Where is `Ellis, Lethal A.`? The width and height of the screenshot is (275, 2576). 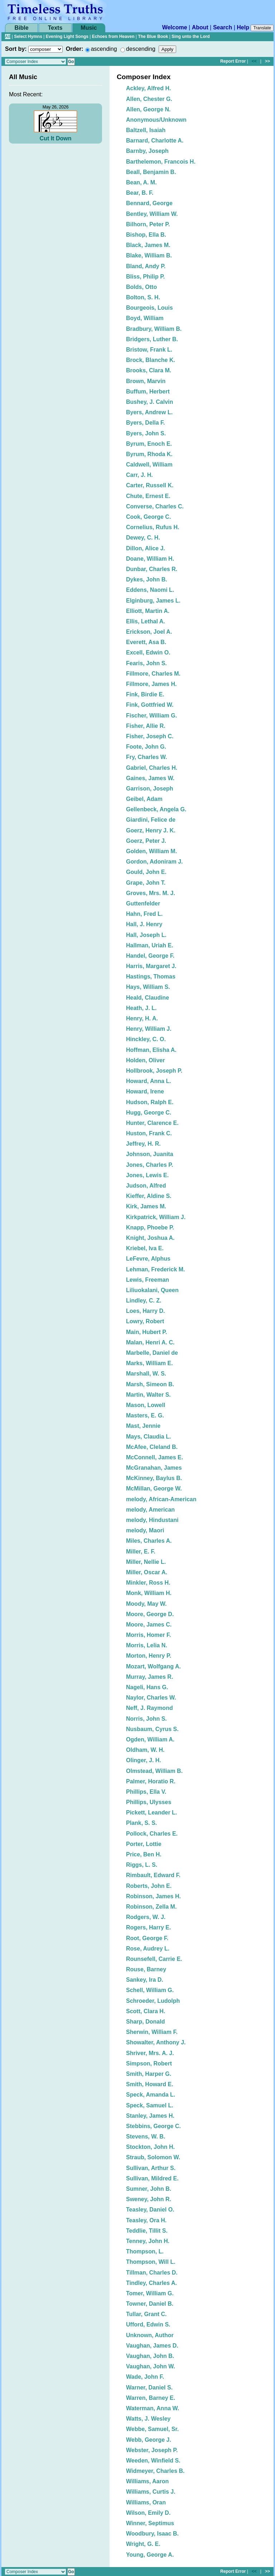
Ellis, Lethal A. is located at coordinates (145, 621).